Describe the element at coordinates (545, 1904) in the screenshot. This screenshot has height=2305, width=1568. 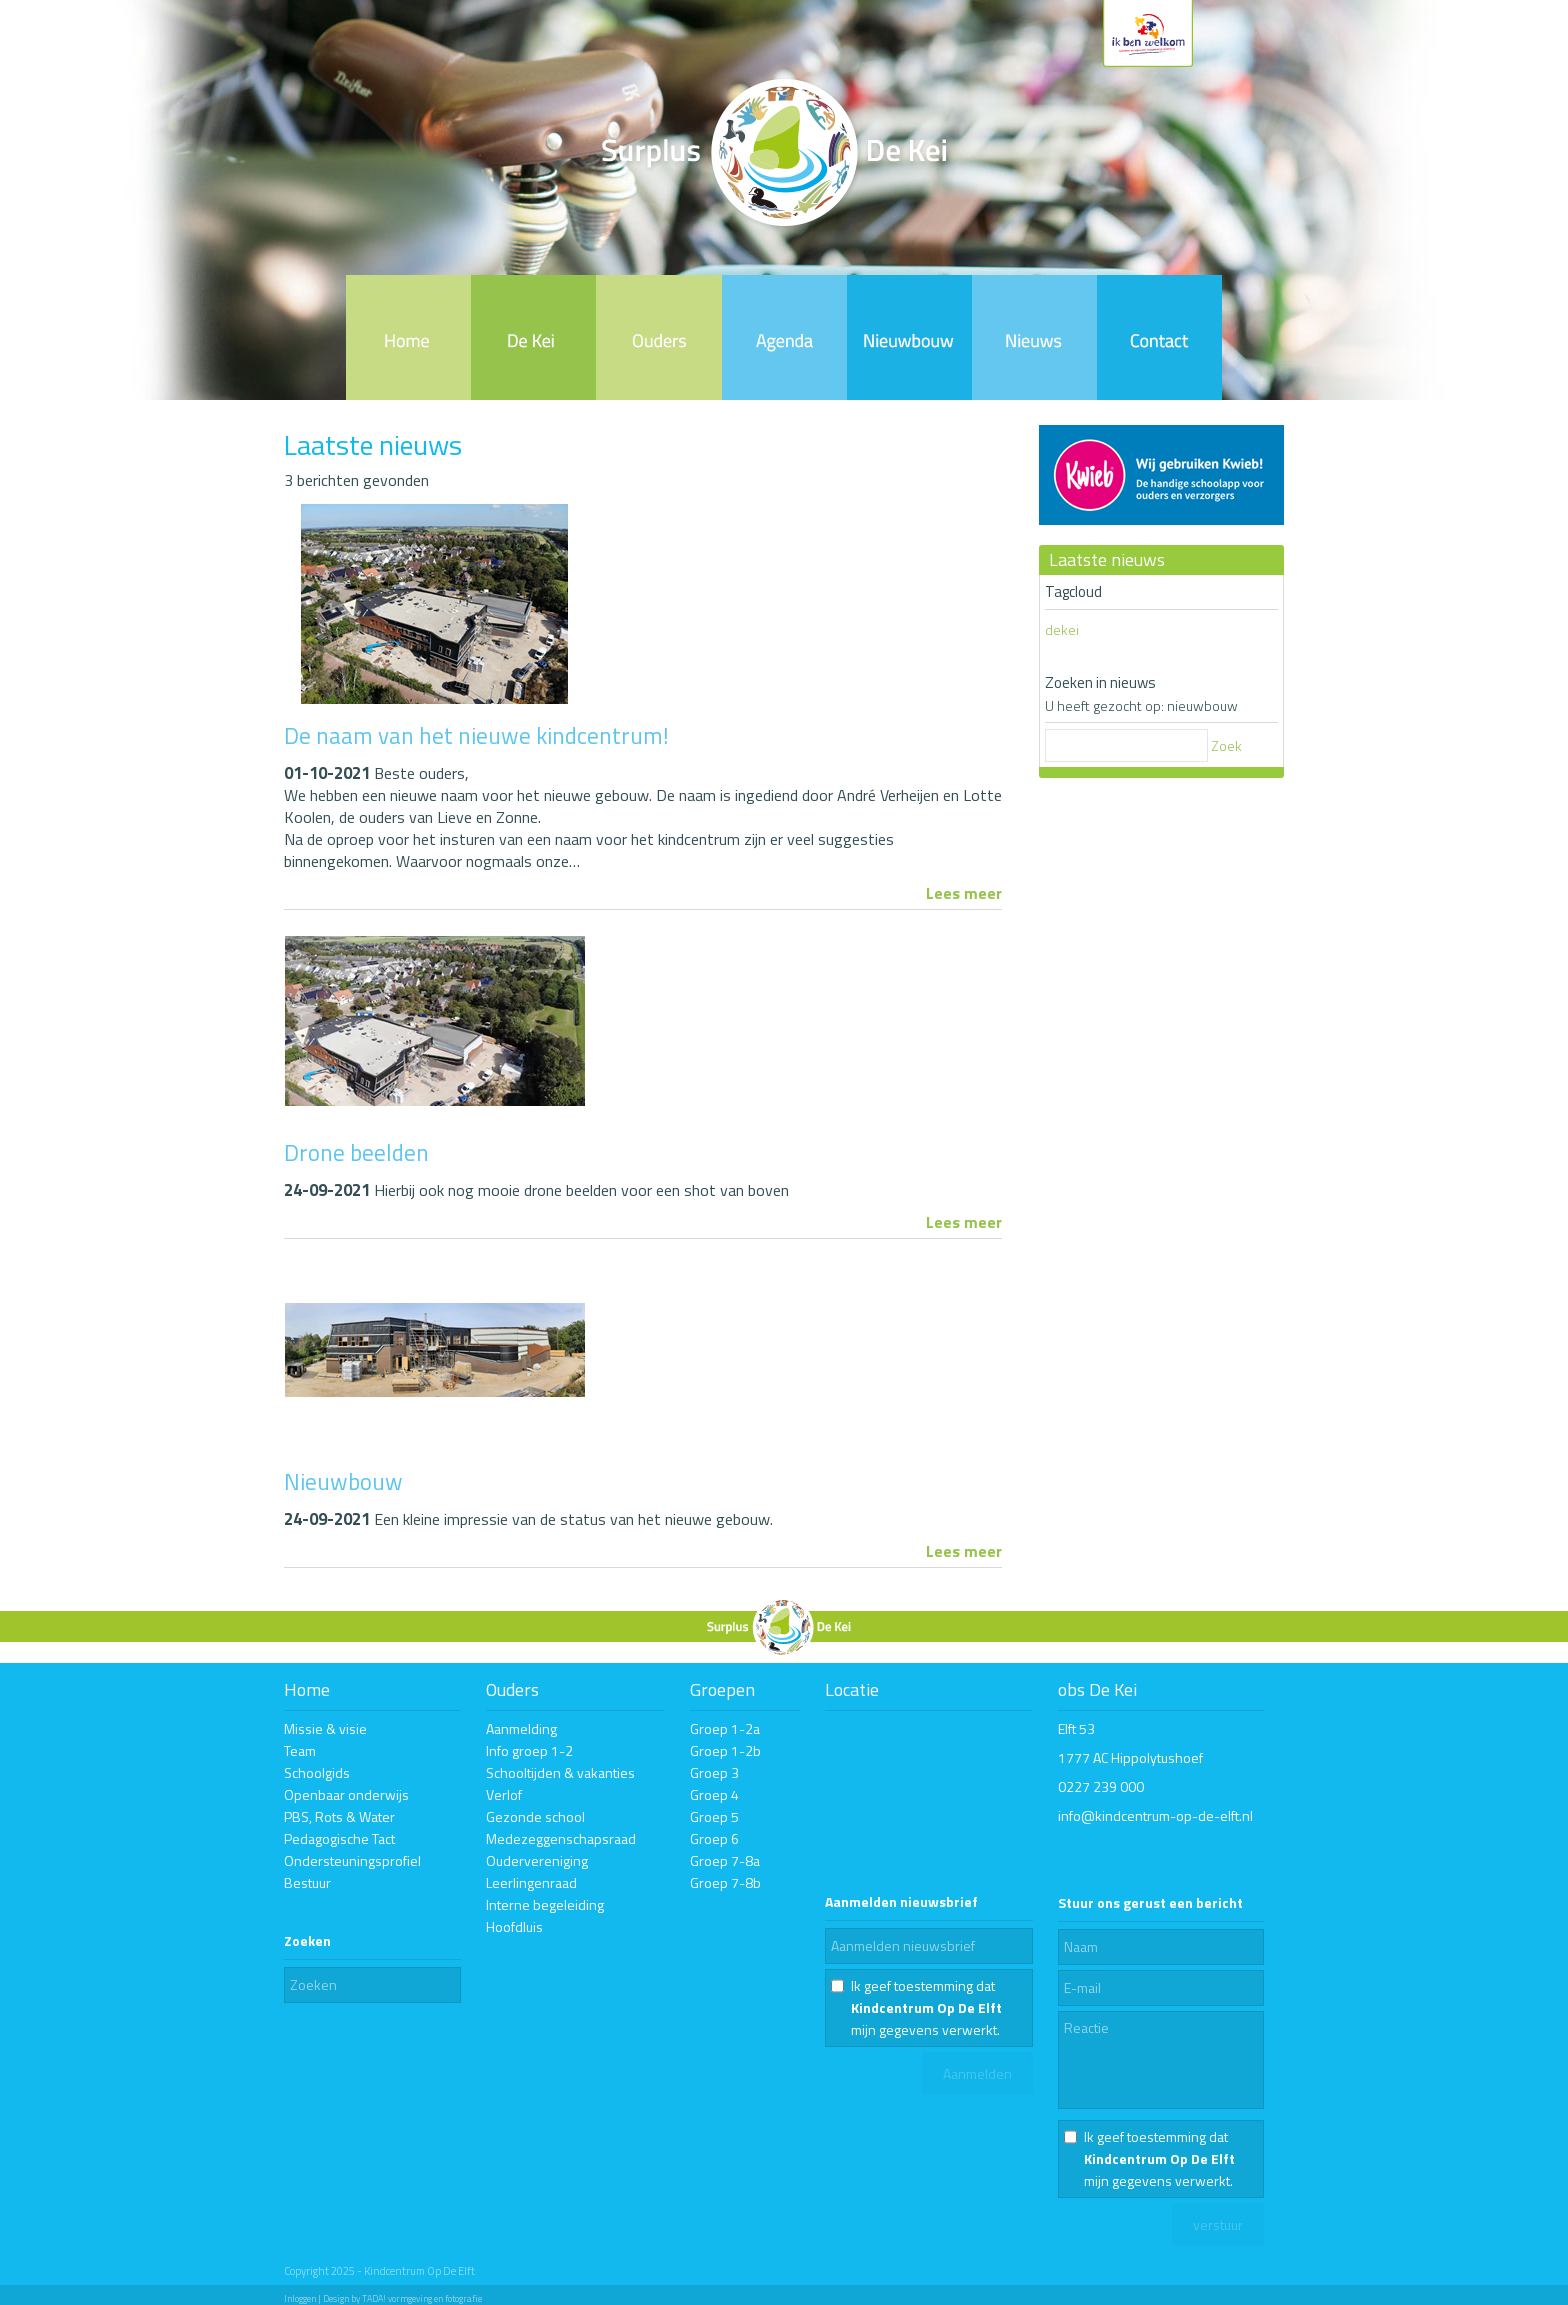
I see `Interne begeleiding` at that location.